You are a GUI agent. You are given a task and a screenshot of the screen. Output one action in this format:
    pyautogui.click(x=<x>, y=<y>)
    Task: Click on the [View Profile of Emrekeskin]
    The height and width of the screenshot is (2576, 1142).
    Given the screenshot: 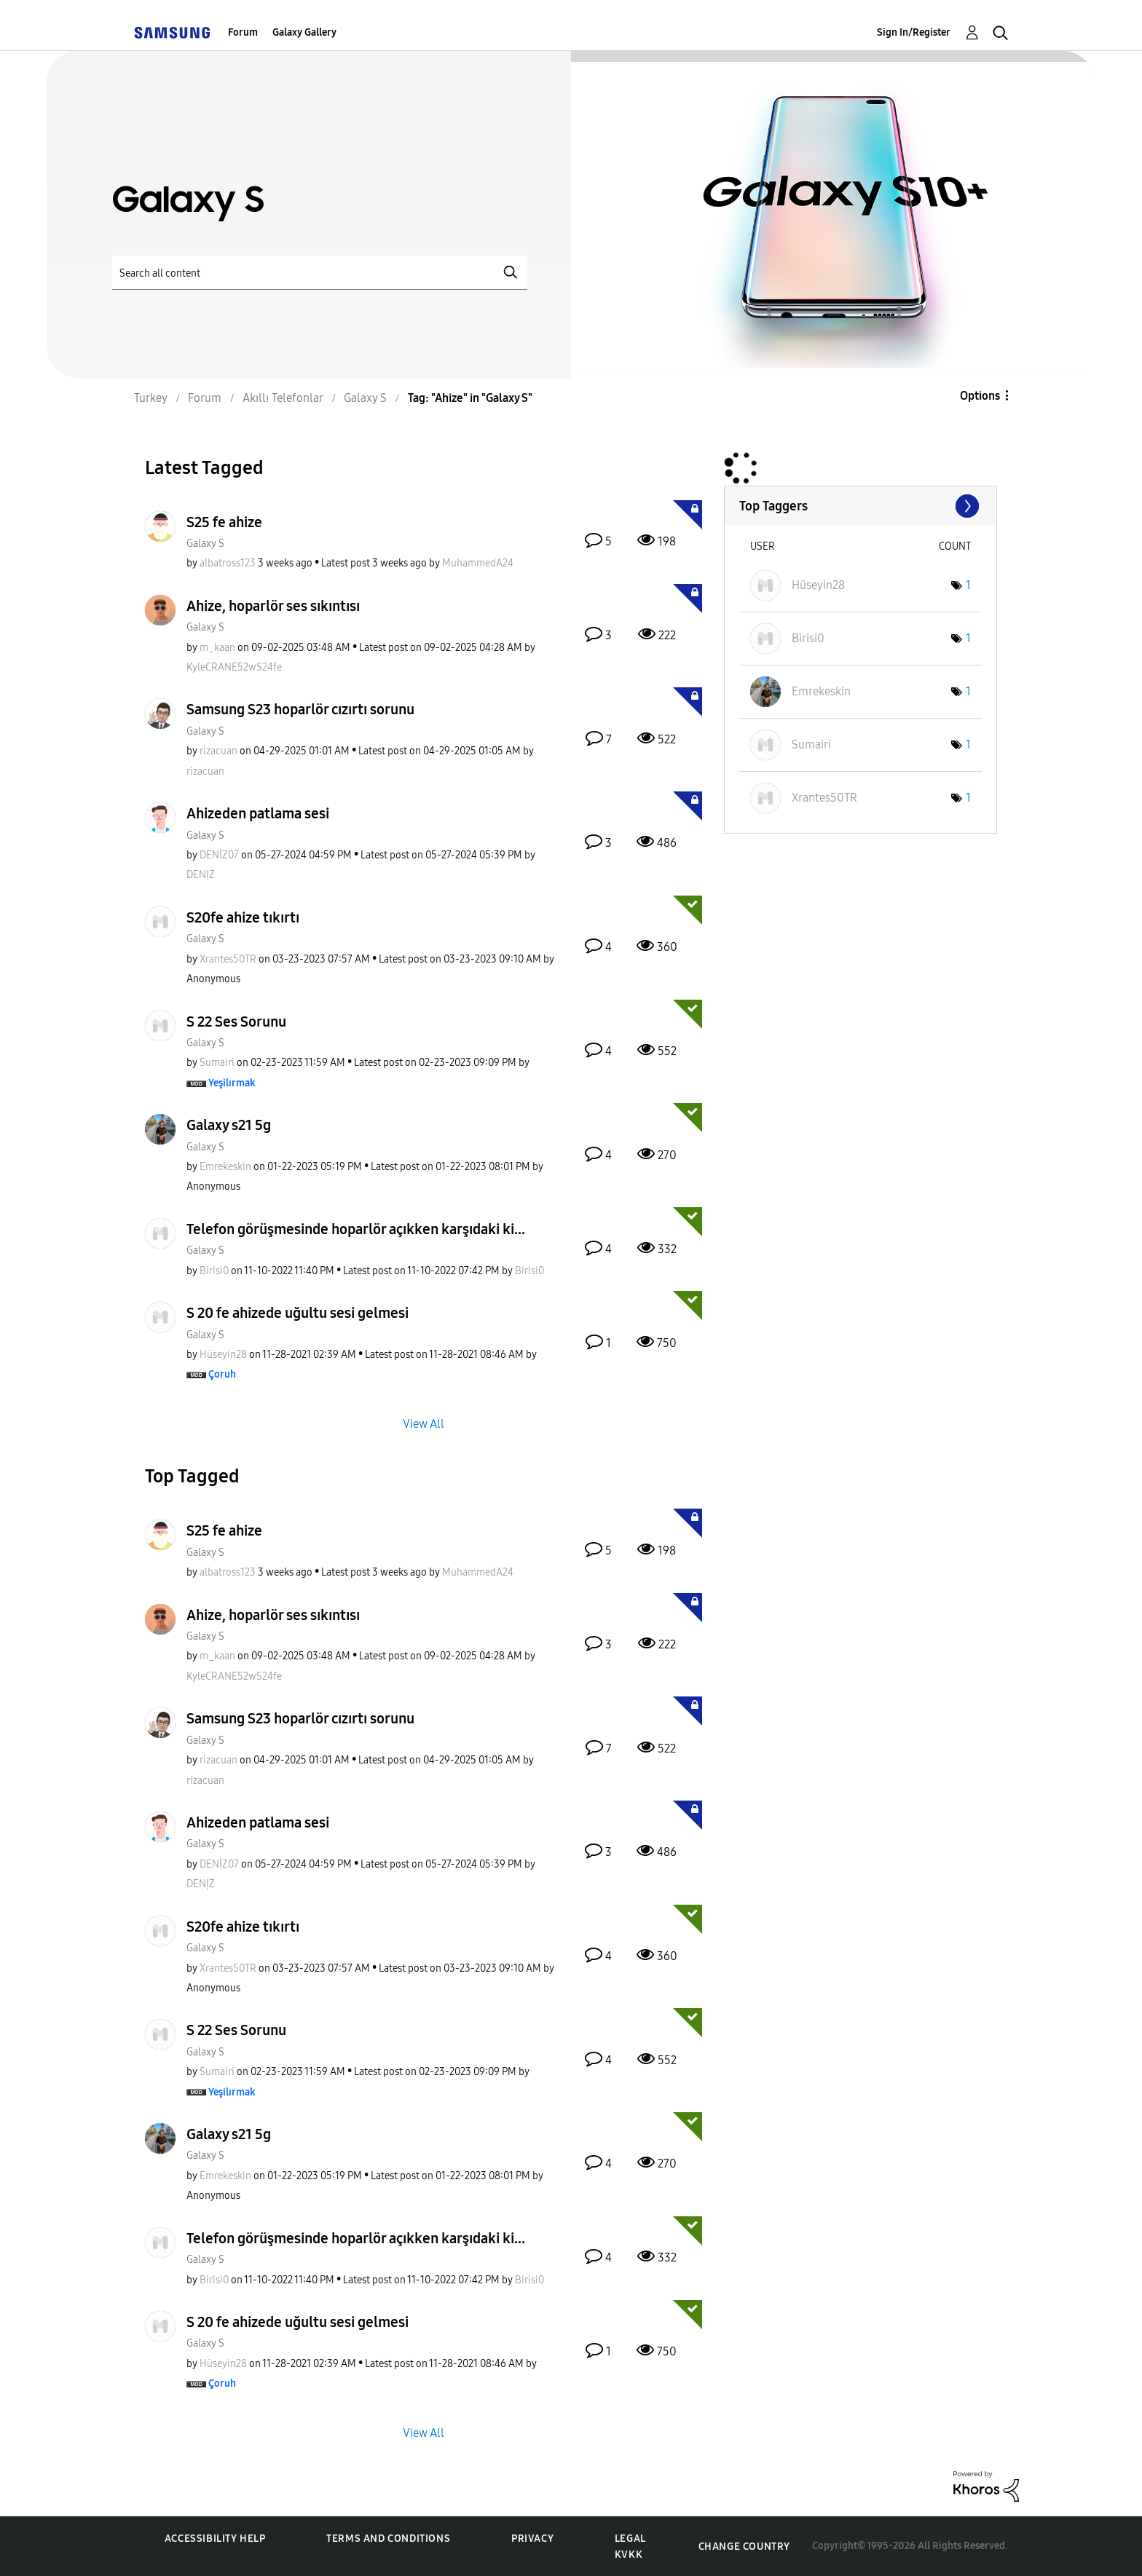 What is the action you would take?
    pyautogui.click(x=225, y=1167)
    